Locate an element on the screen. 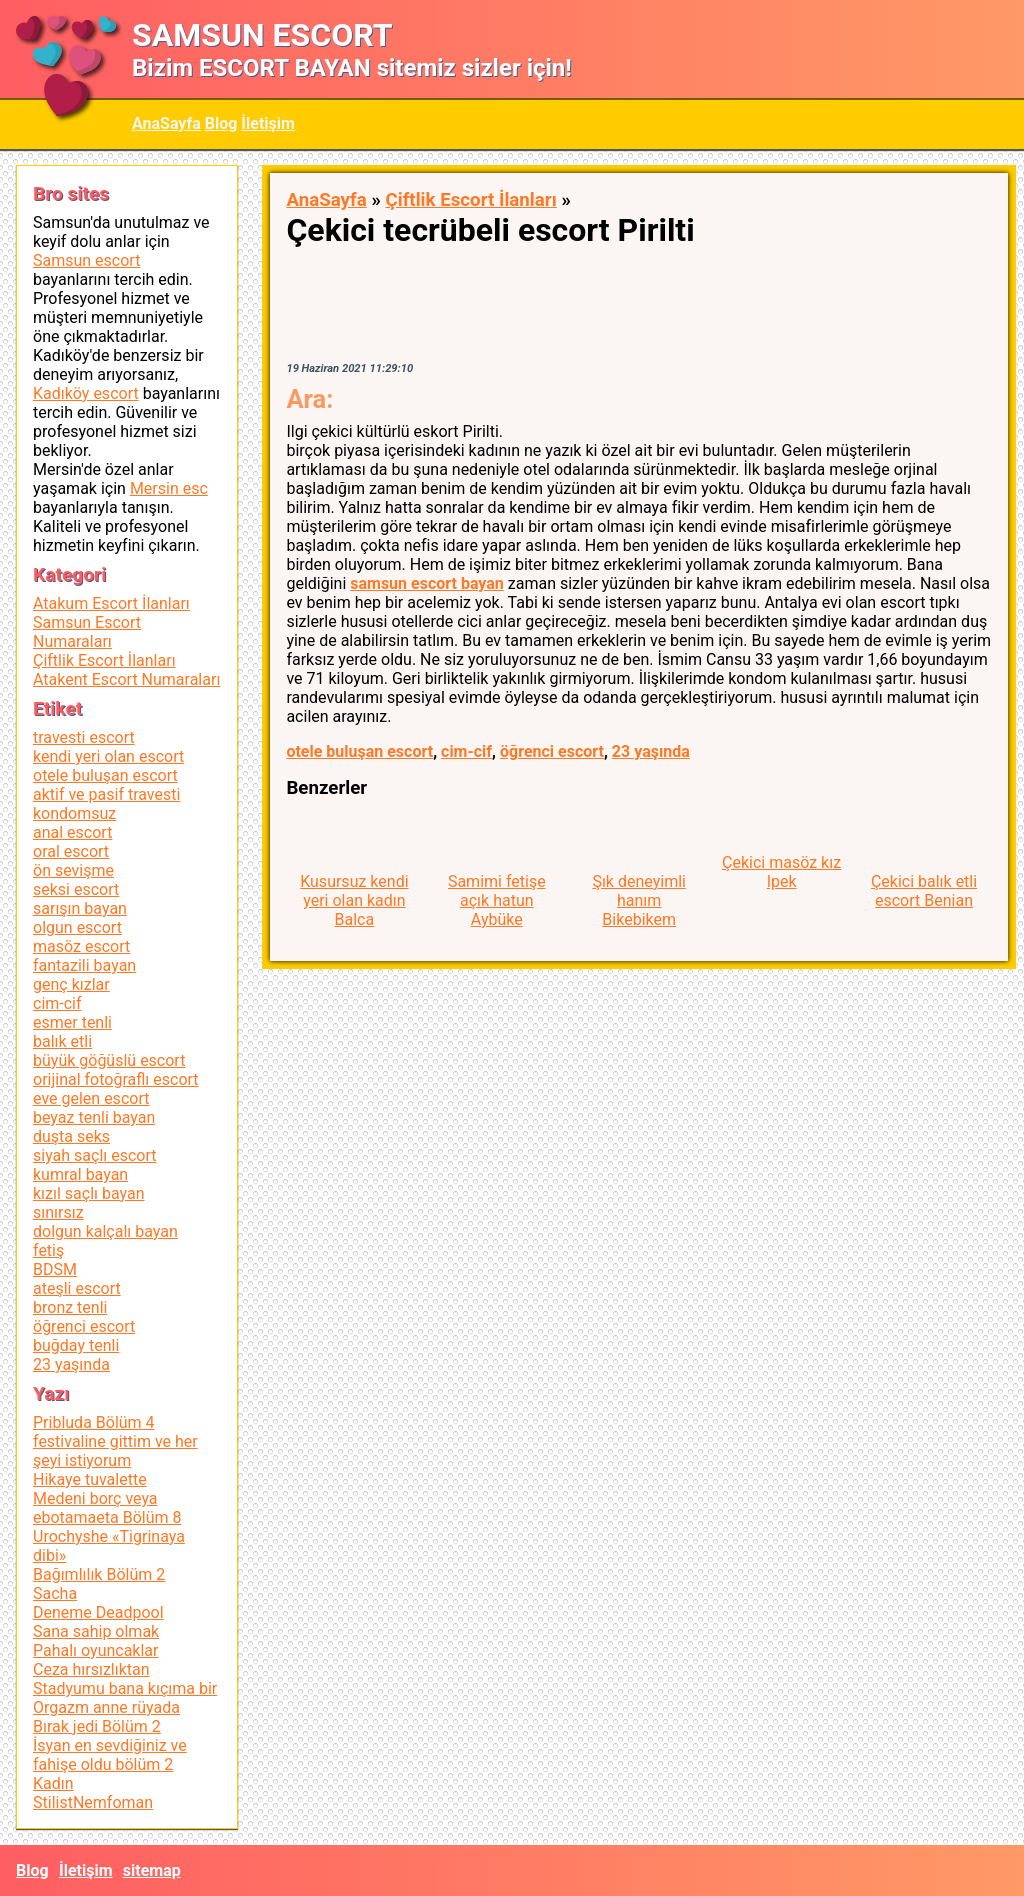 The width and height of the screenshot is (1024, 1896). sitemap is located at coordinates (152, 1870).